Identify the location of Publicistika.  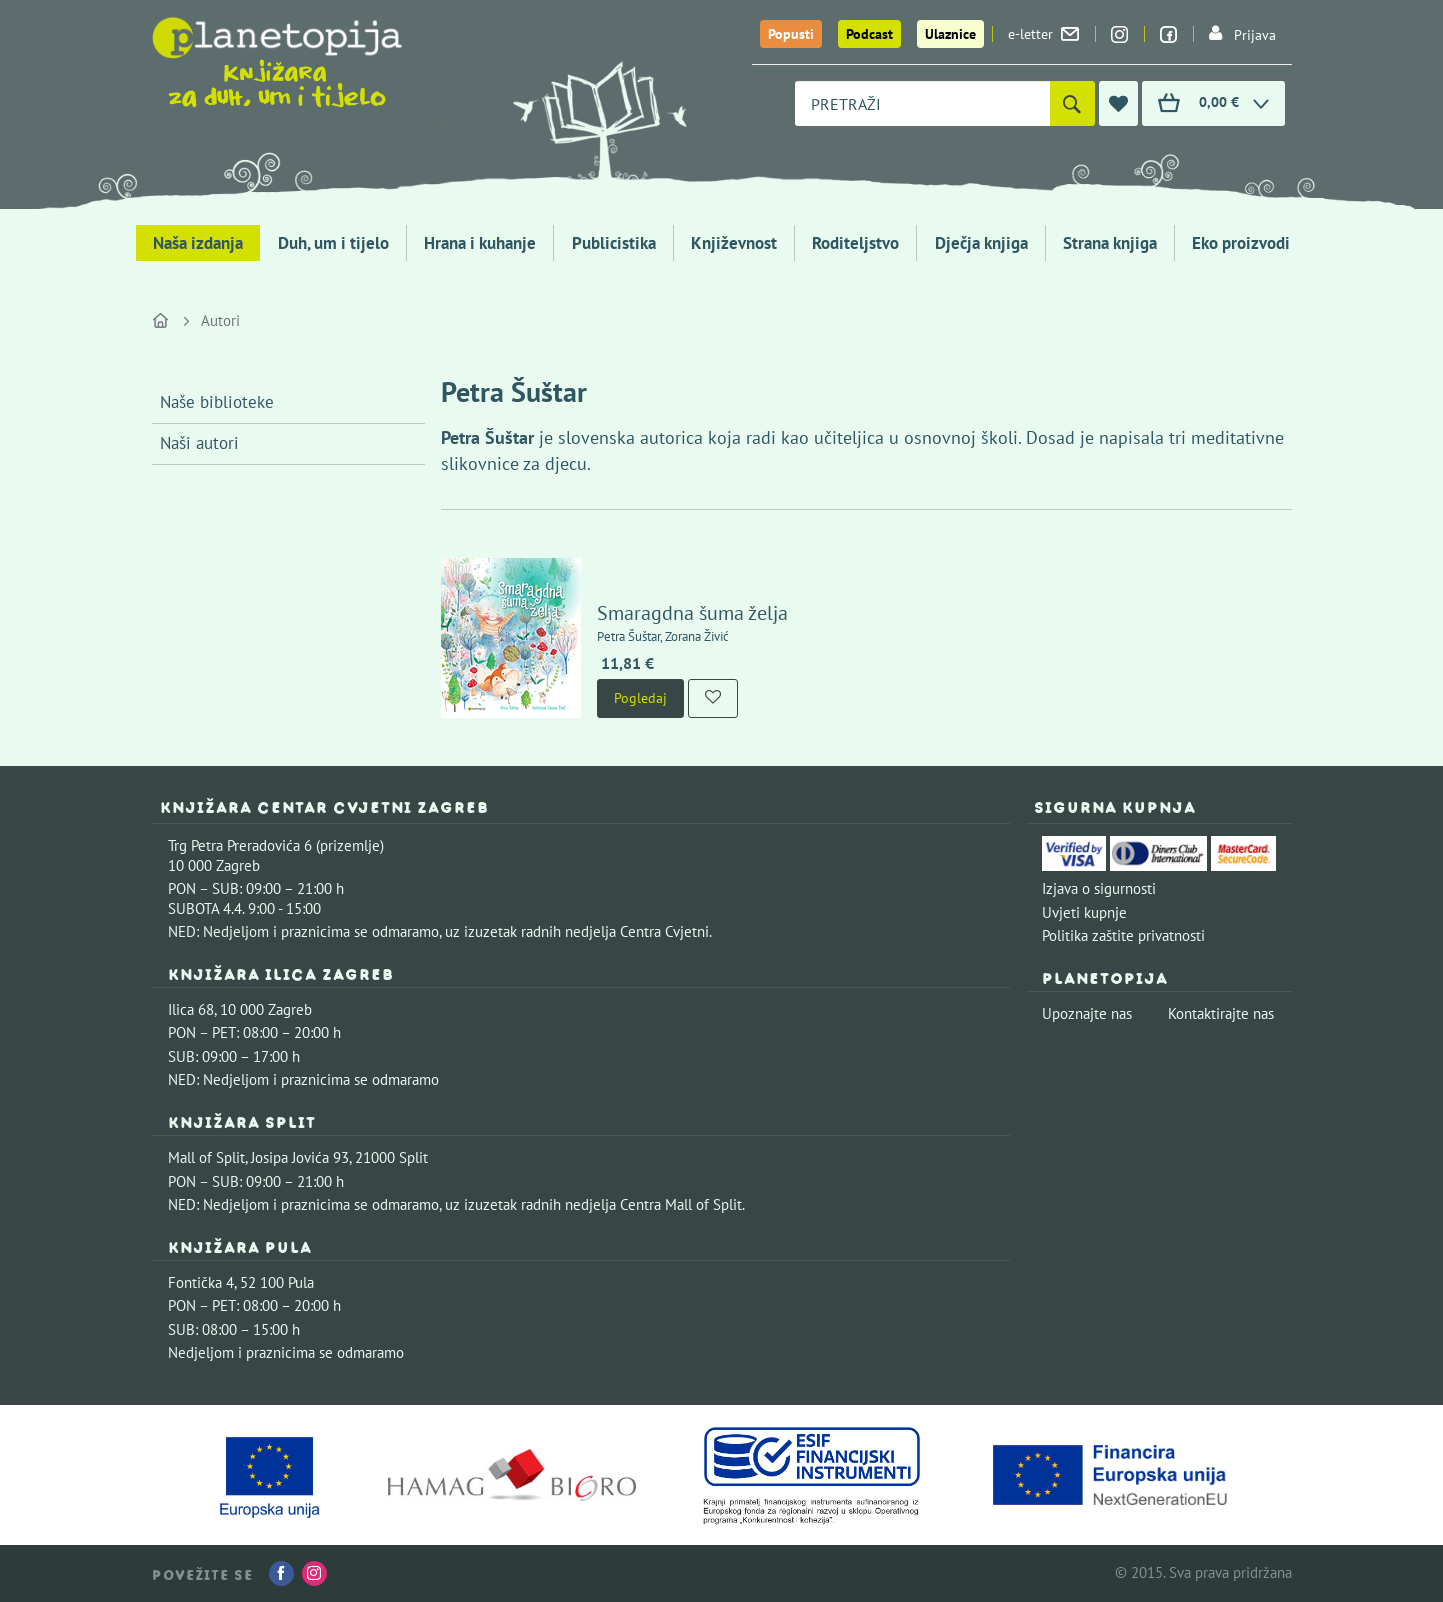
(614, 243).